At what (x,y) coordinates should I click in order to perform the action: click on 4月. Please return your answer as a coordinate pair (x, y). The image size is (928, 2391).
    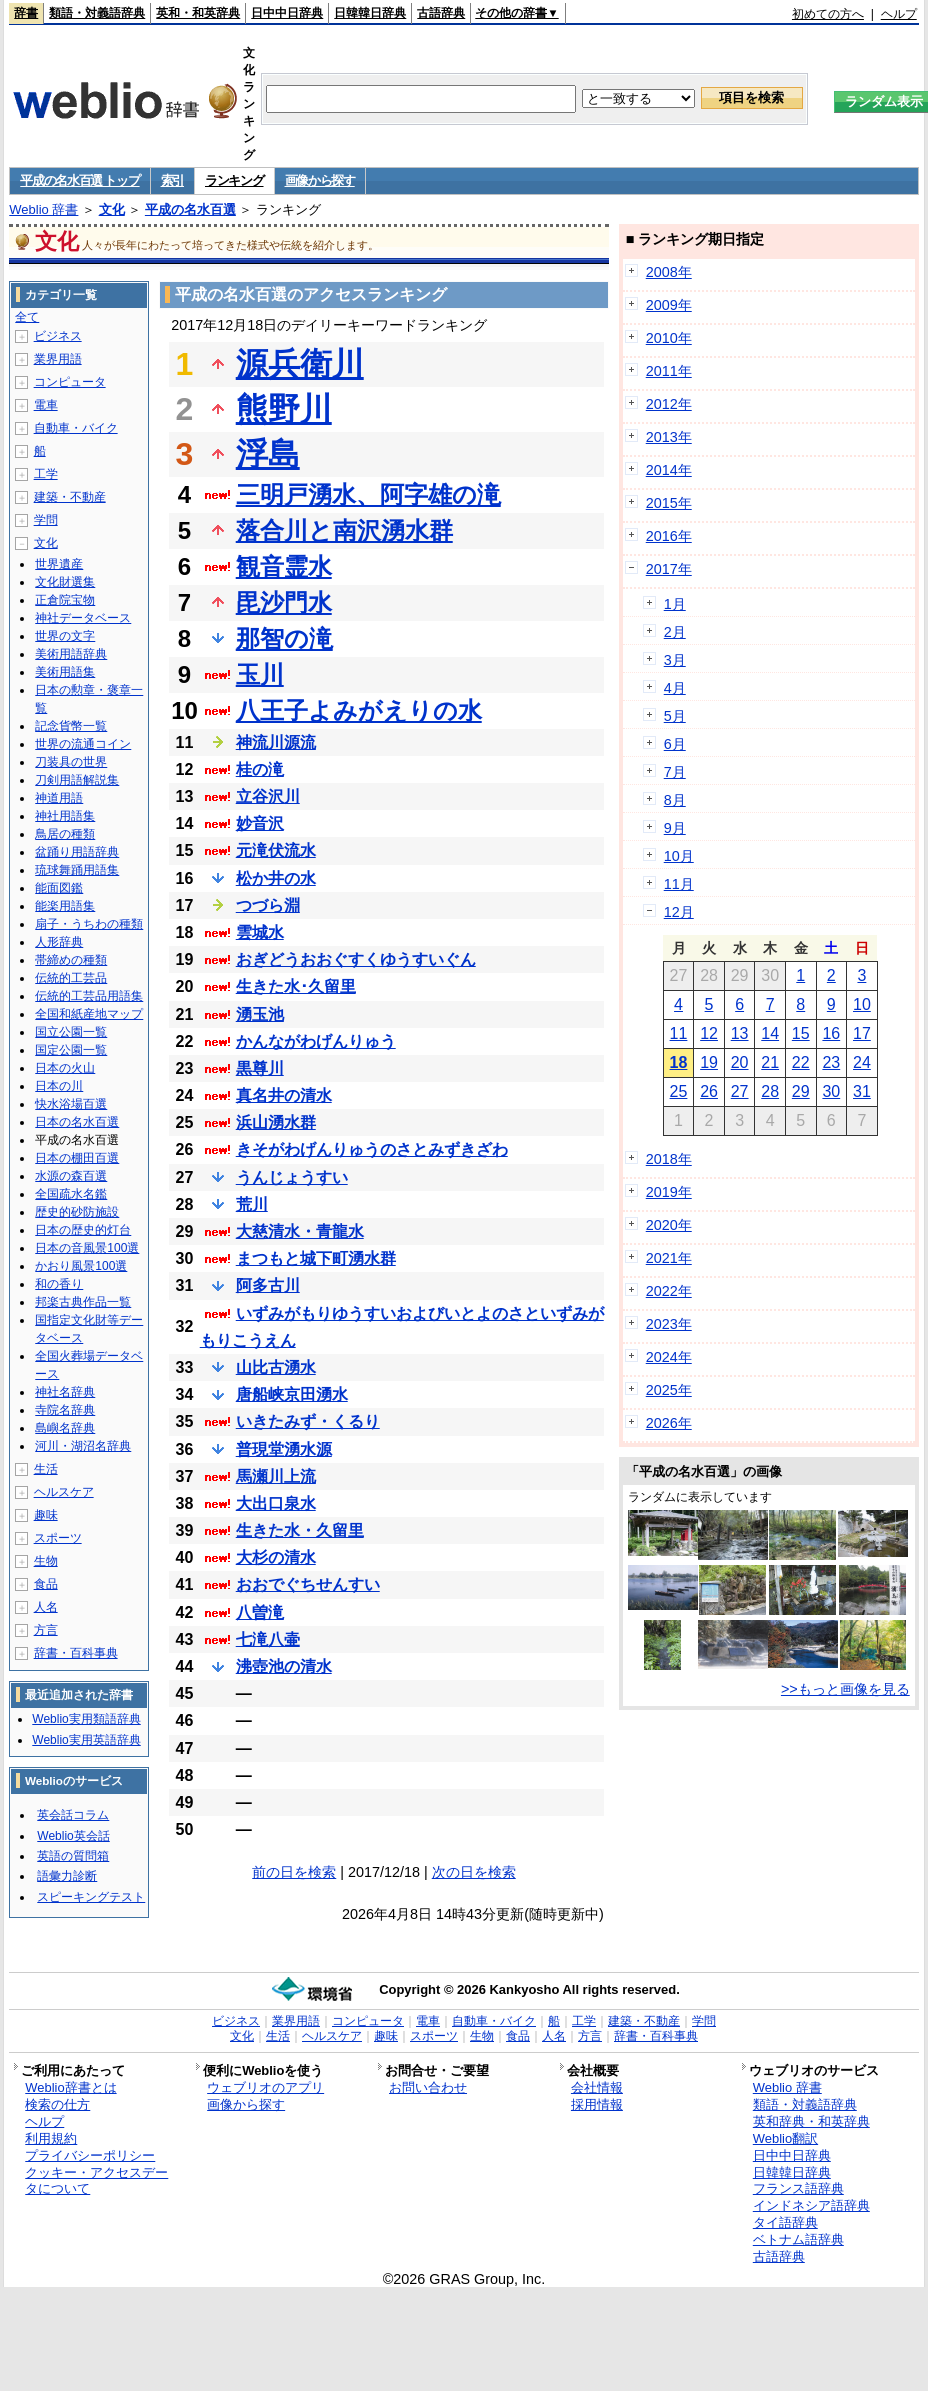
    Looking at the image, I should click on (675, 688).